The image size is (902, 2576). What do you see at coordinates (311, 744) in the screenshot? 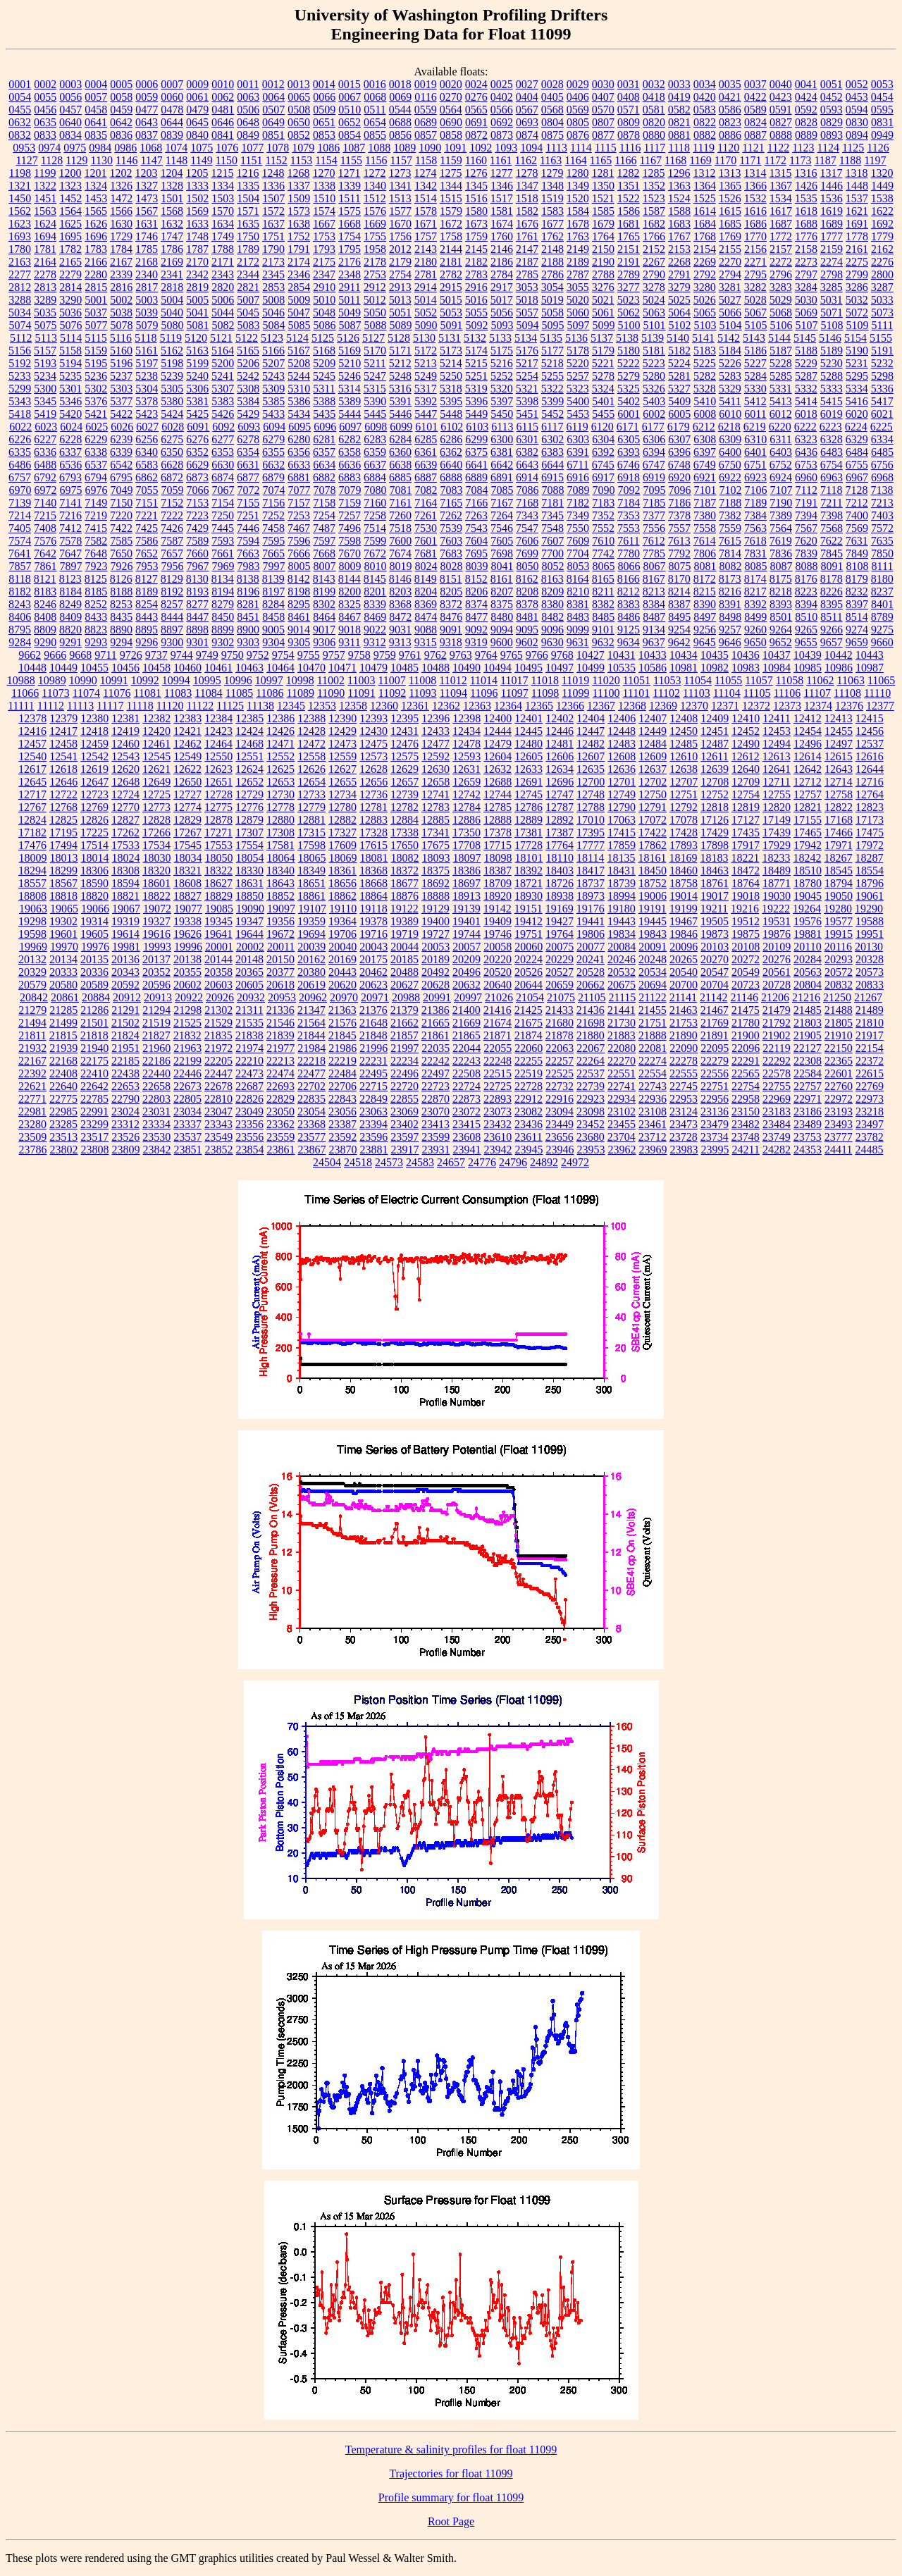
I see `12472` at bounding box center [311, 744].